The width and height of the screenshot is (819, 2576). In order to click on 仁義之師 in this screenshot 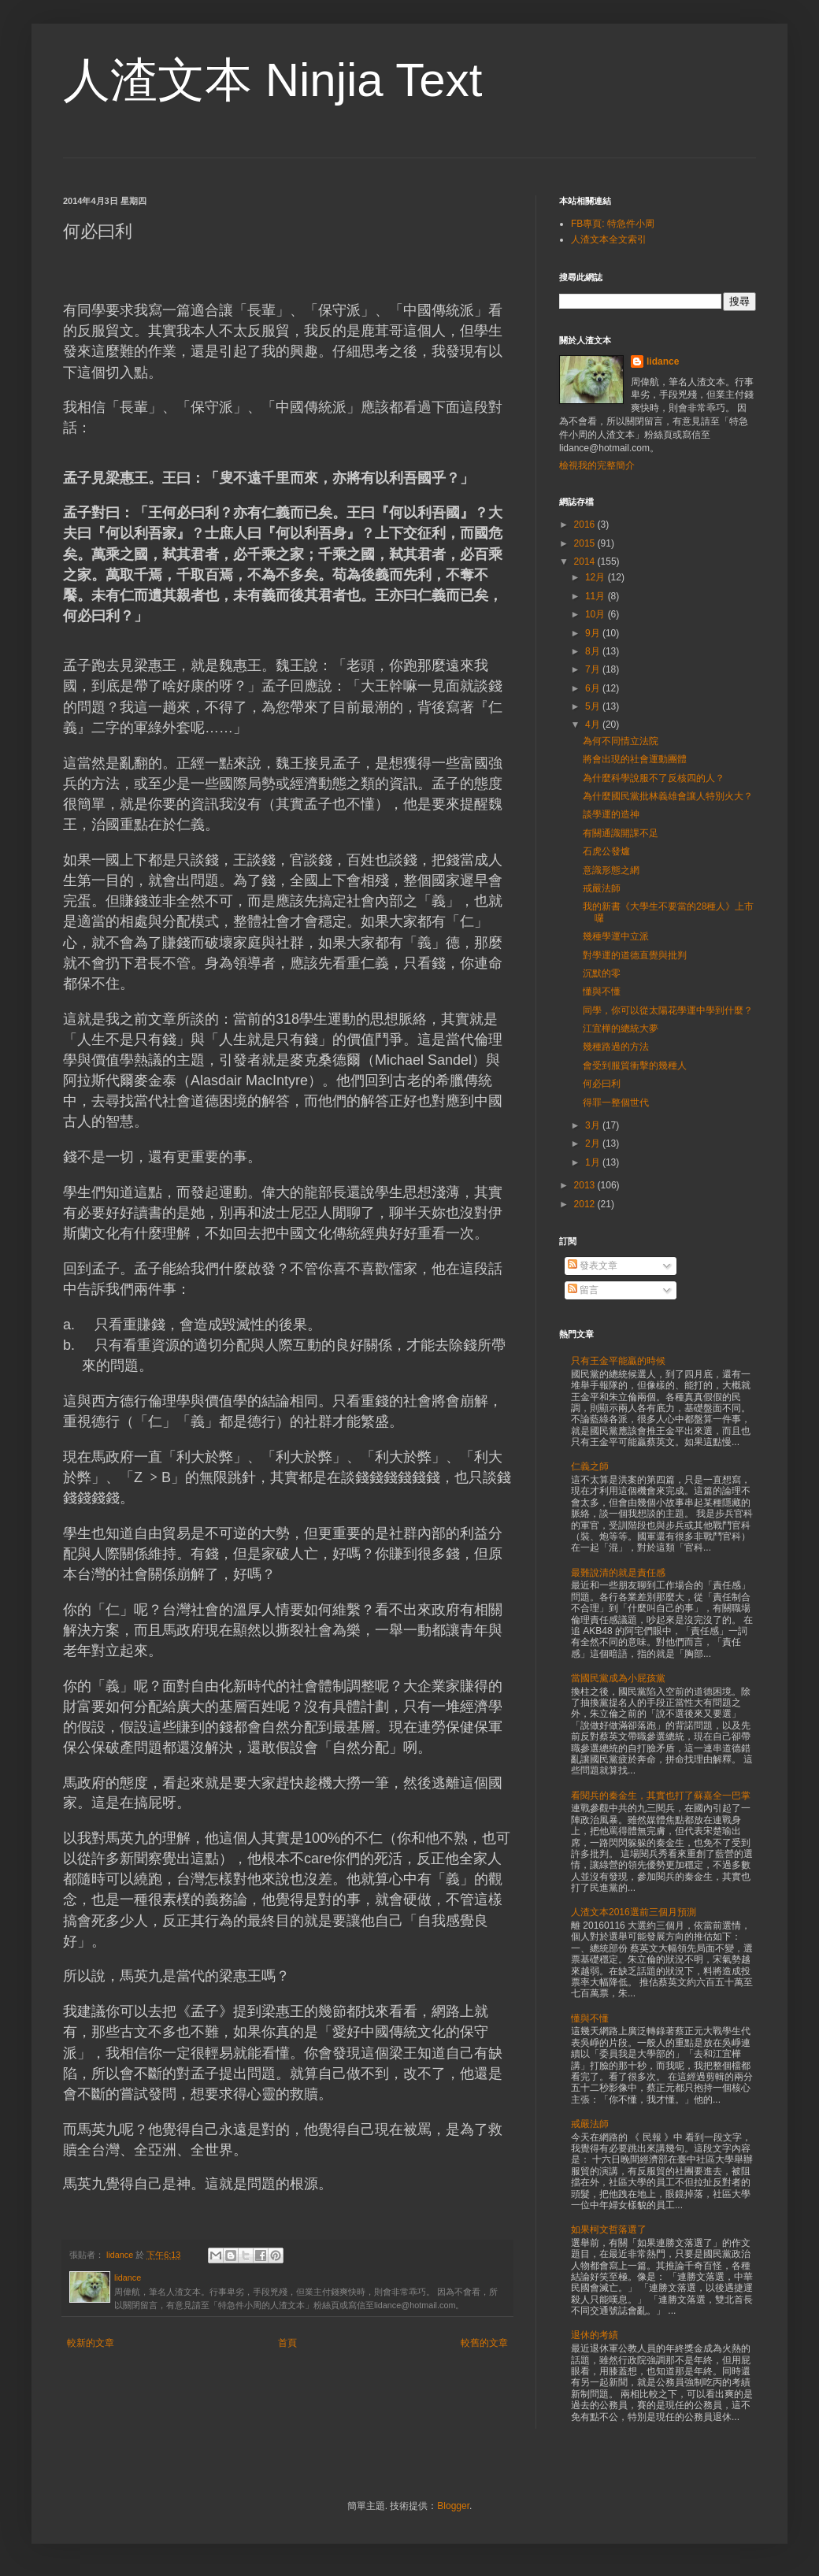, I will do `click(590, 1466)`.